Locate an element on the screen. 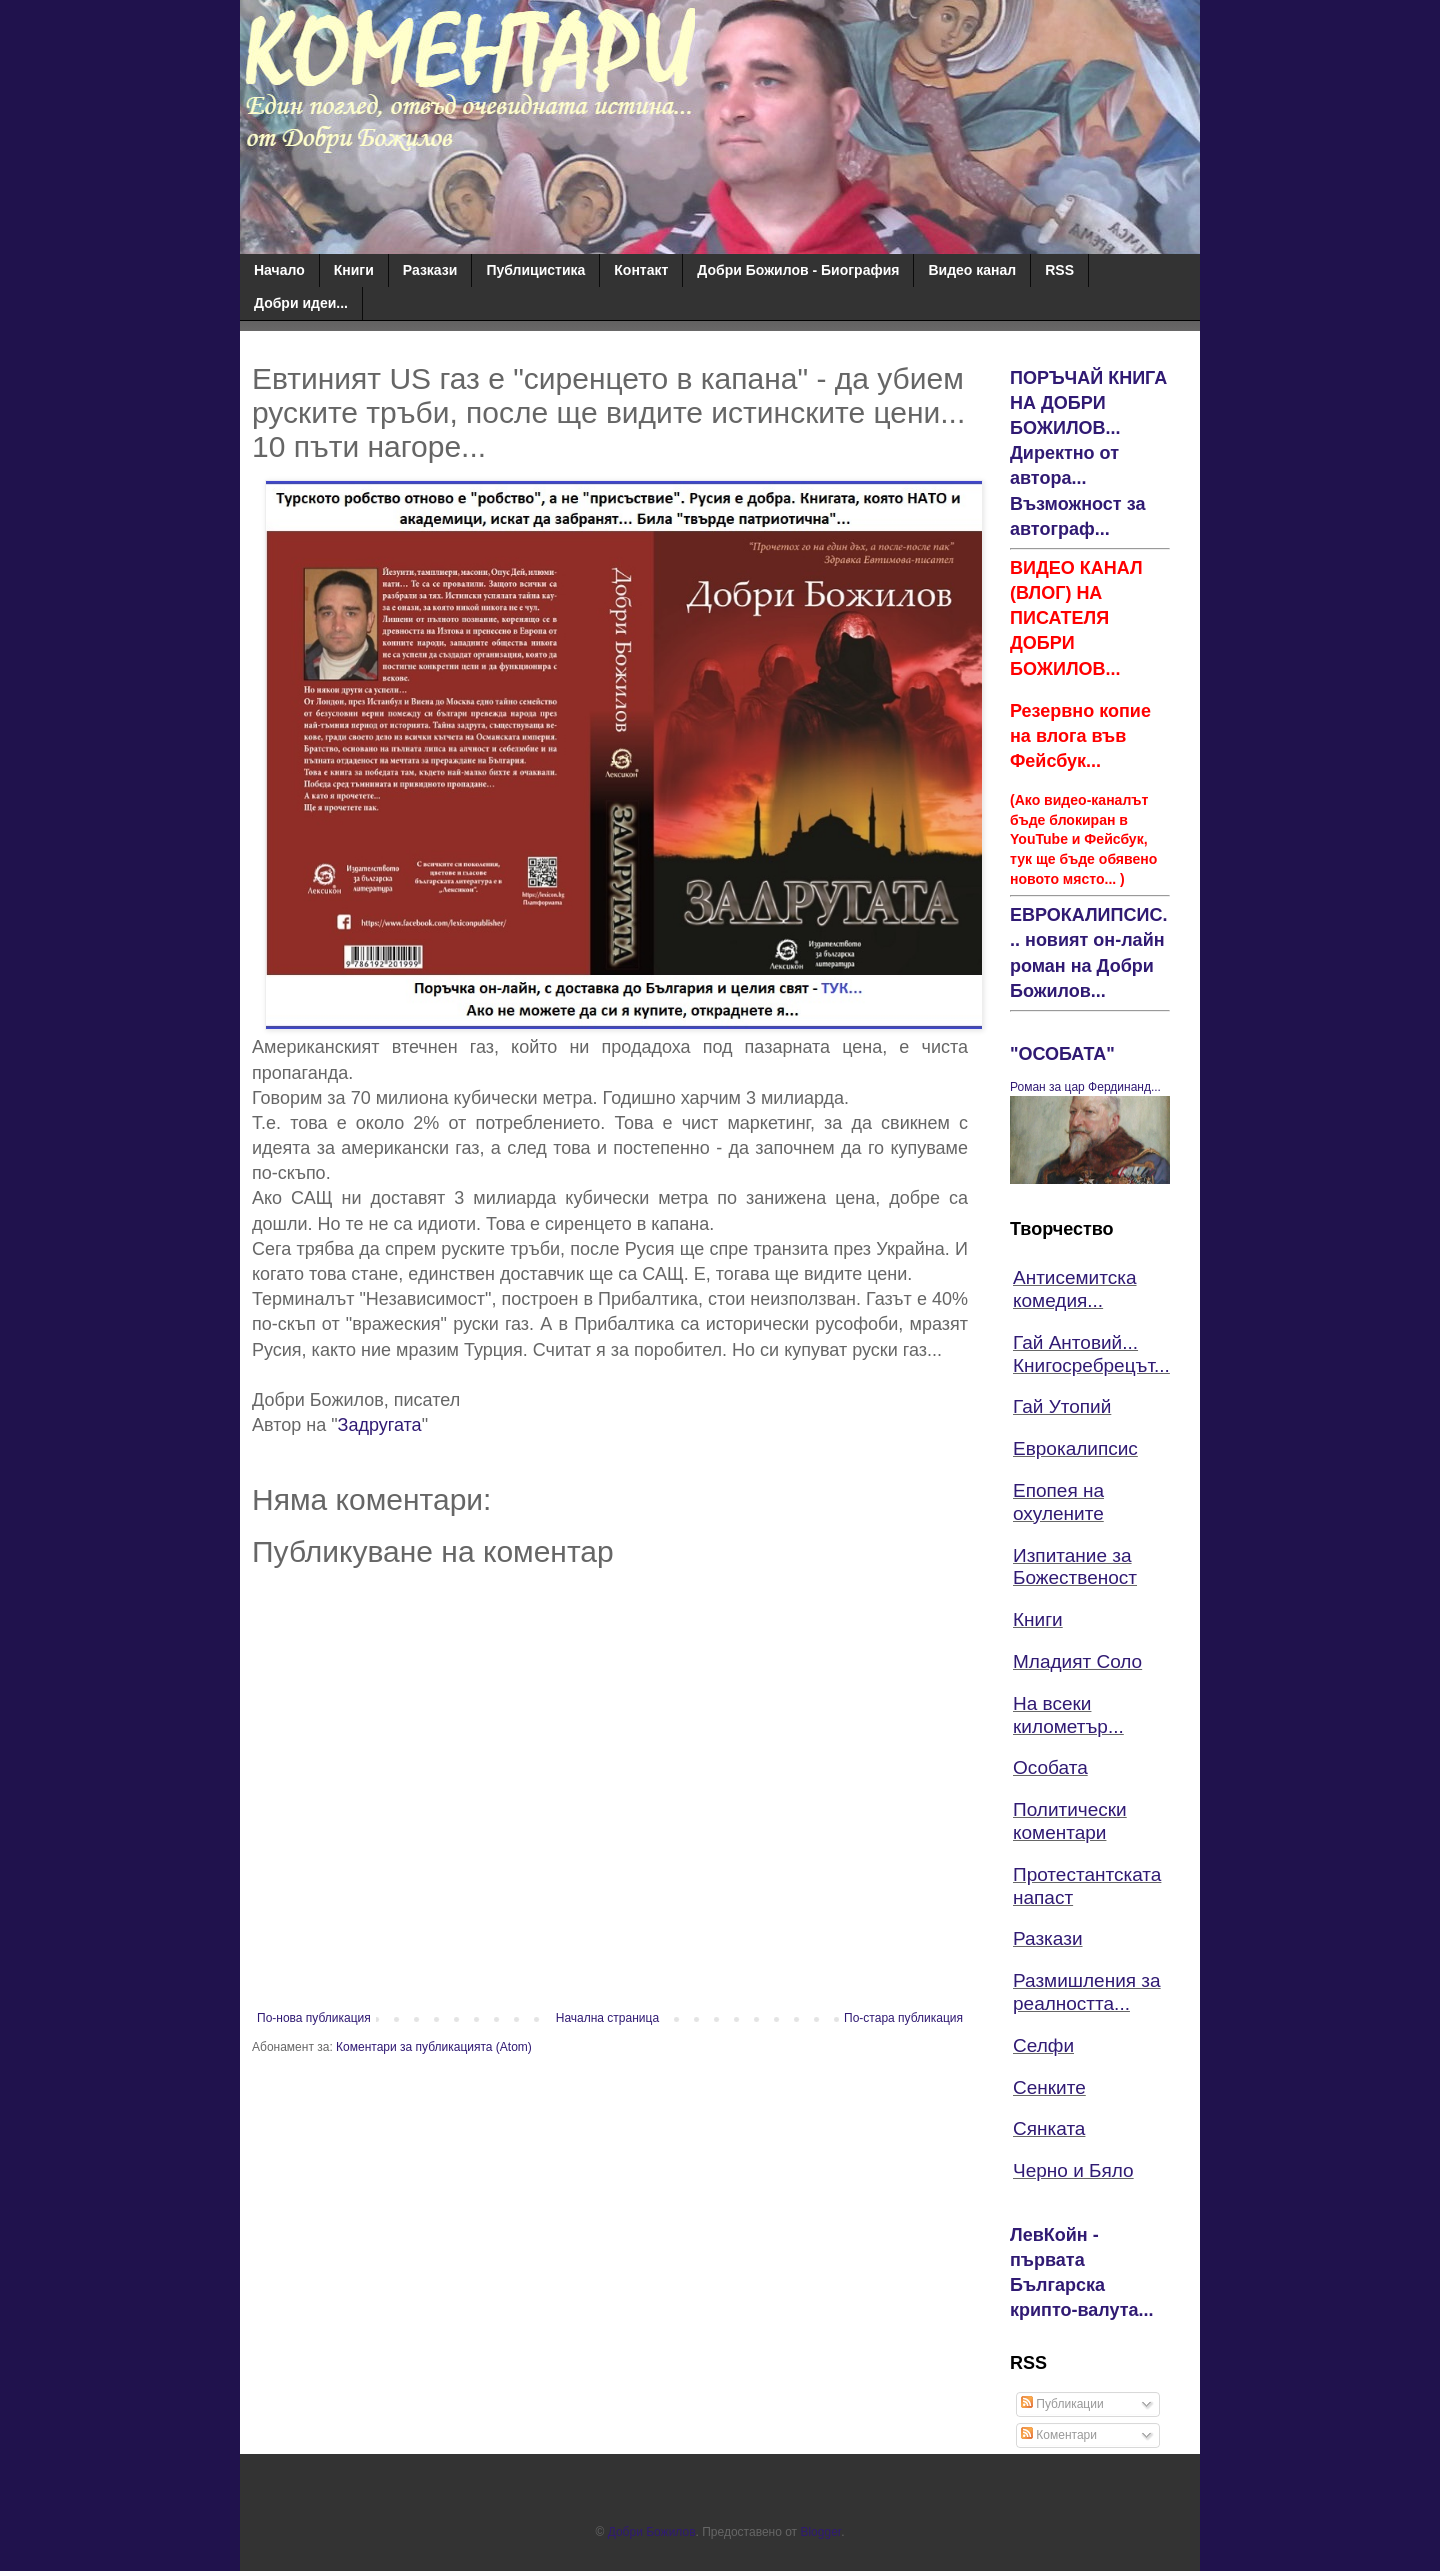 The height and width of the screenshot is (2571, 1440). Начална страница is located at coordinates (607, 2018).